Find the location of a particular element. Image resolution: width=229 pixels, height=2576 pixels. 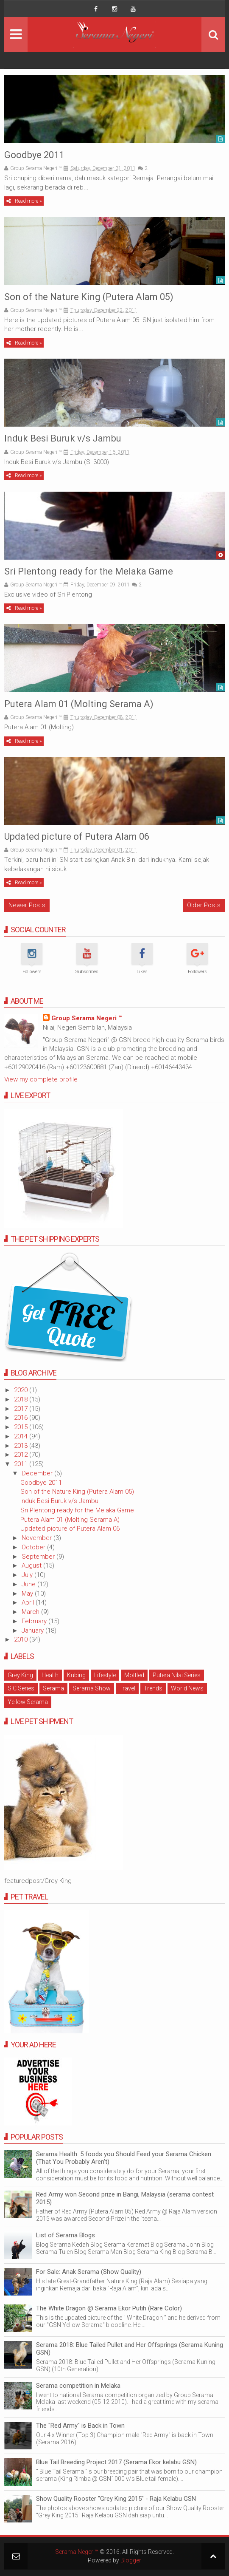

For Sale: Anak Serama (Show Quality) is located at coordinates (88, 2272).